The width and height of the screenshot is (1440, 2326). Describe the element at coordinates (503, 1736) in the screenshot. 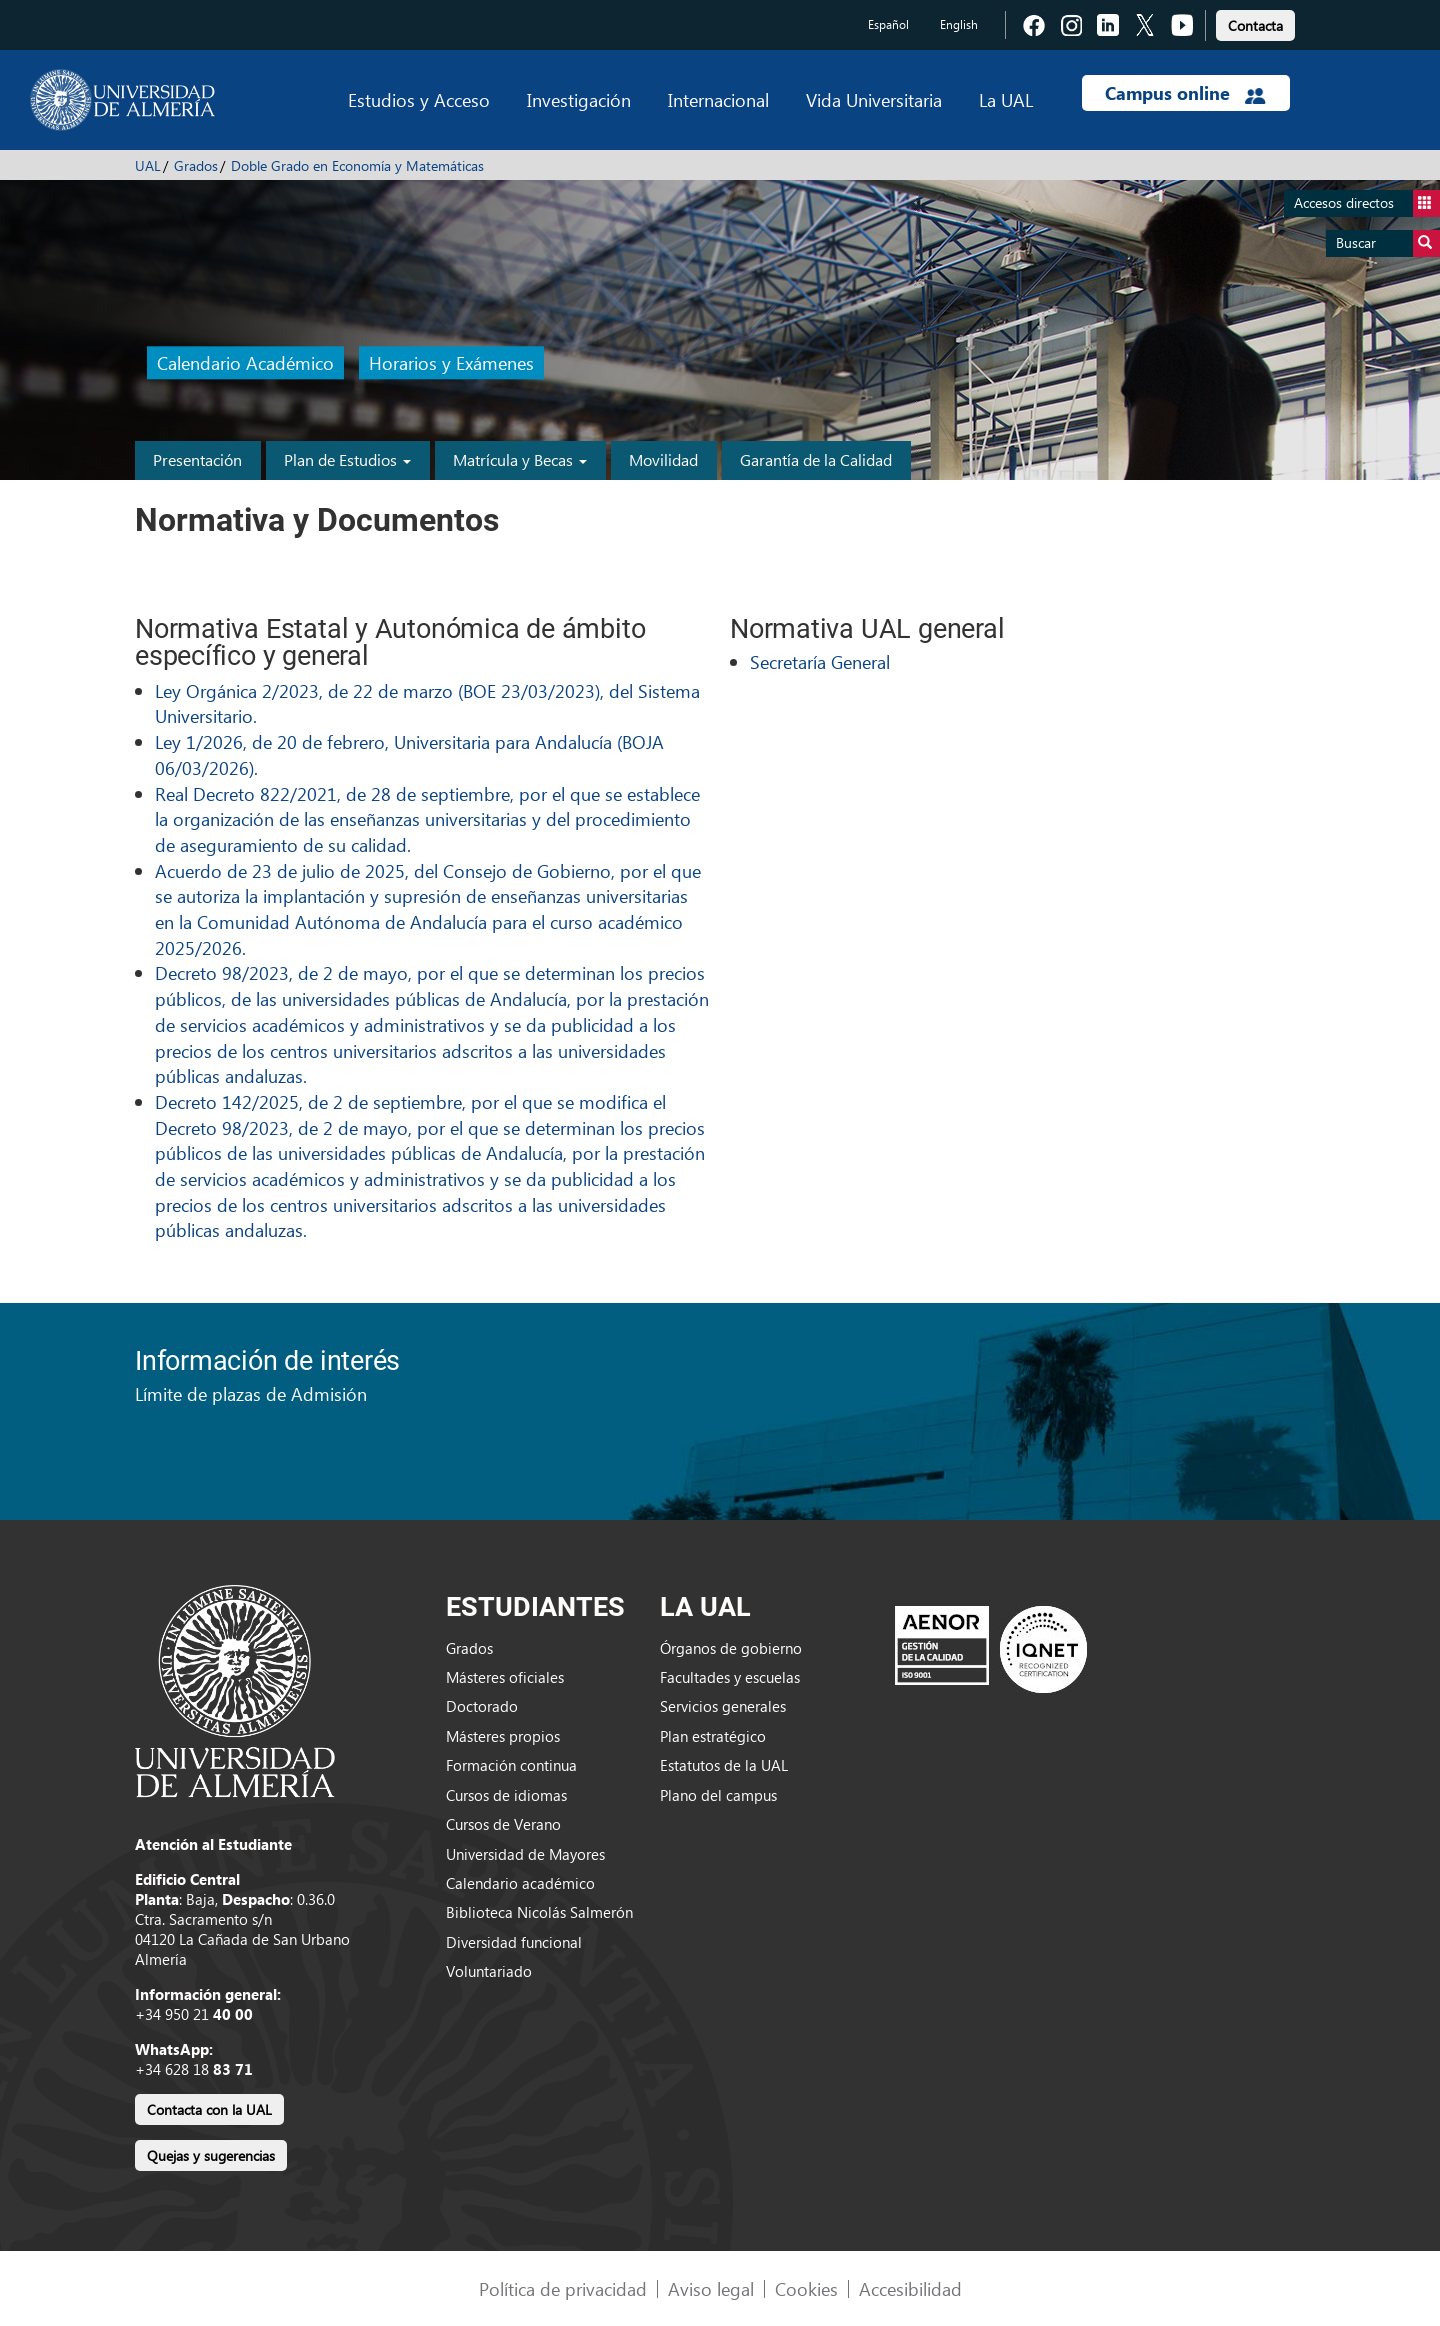

I see `Másteres propios` at that location.